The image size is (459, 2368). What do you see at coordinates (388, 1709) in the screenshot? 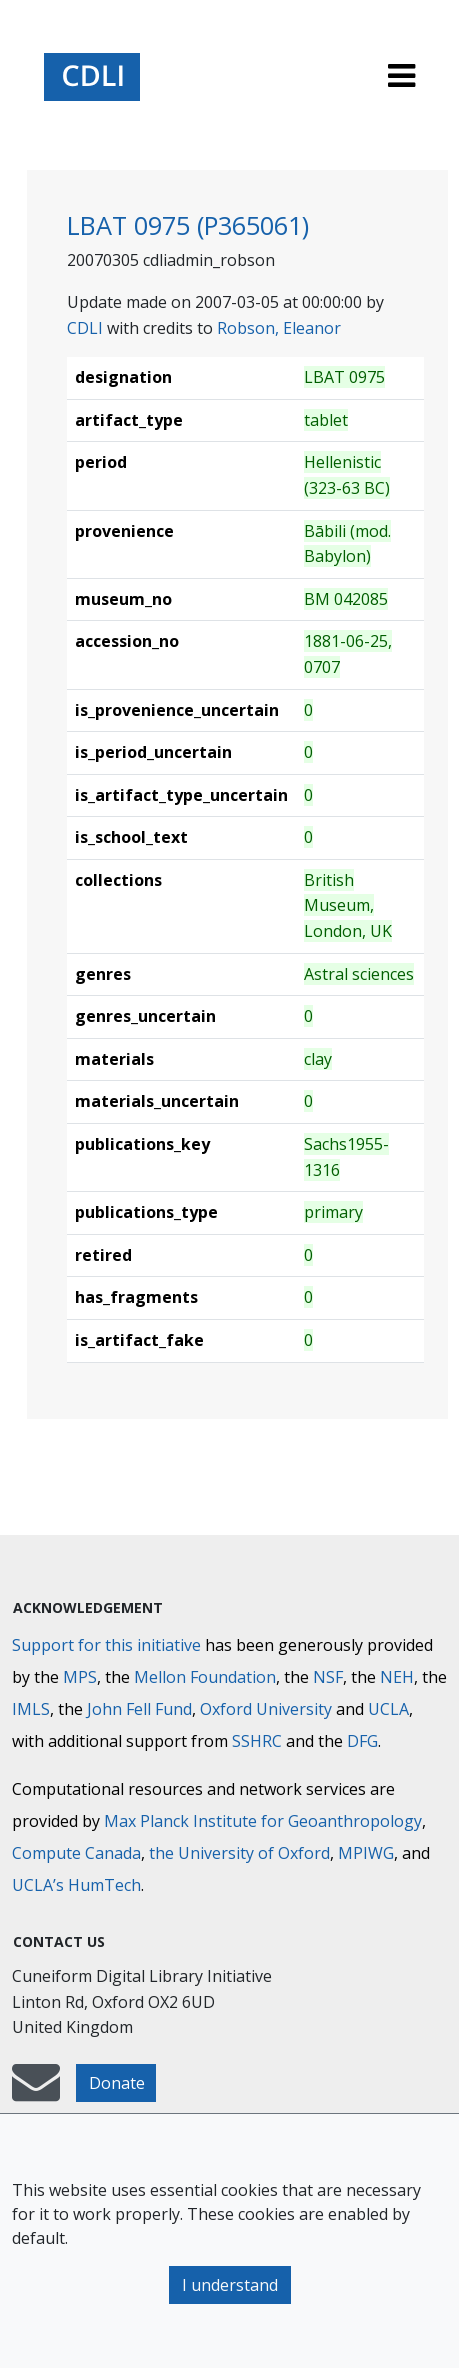
I see `UCLA [University of California]` at bounding box center [388, 1709].